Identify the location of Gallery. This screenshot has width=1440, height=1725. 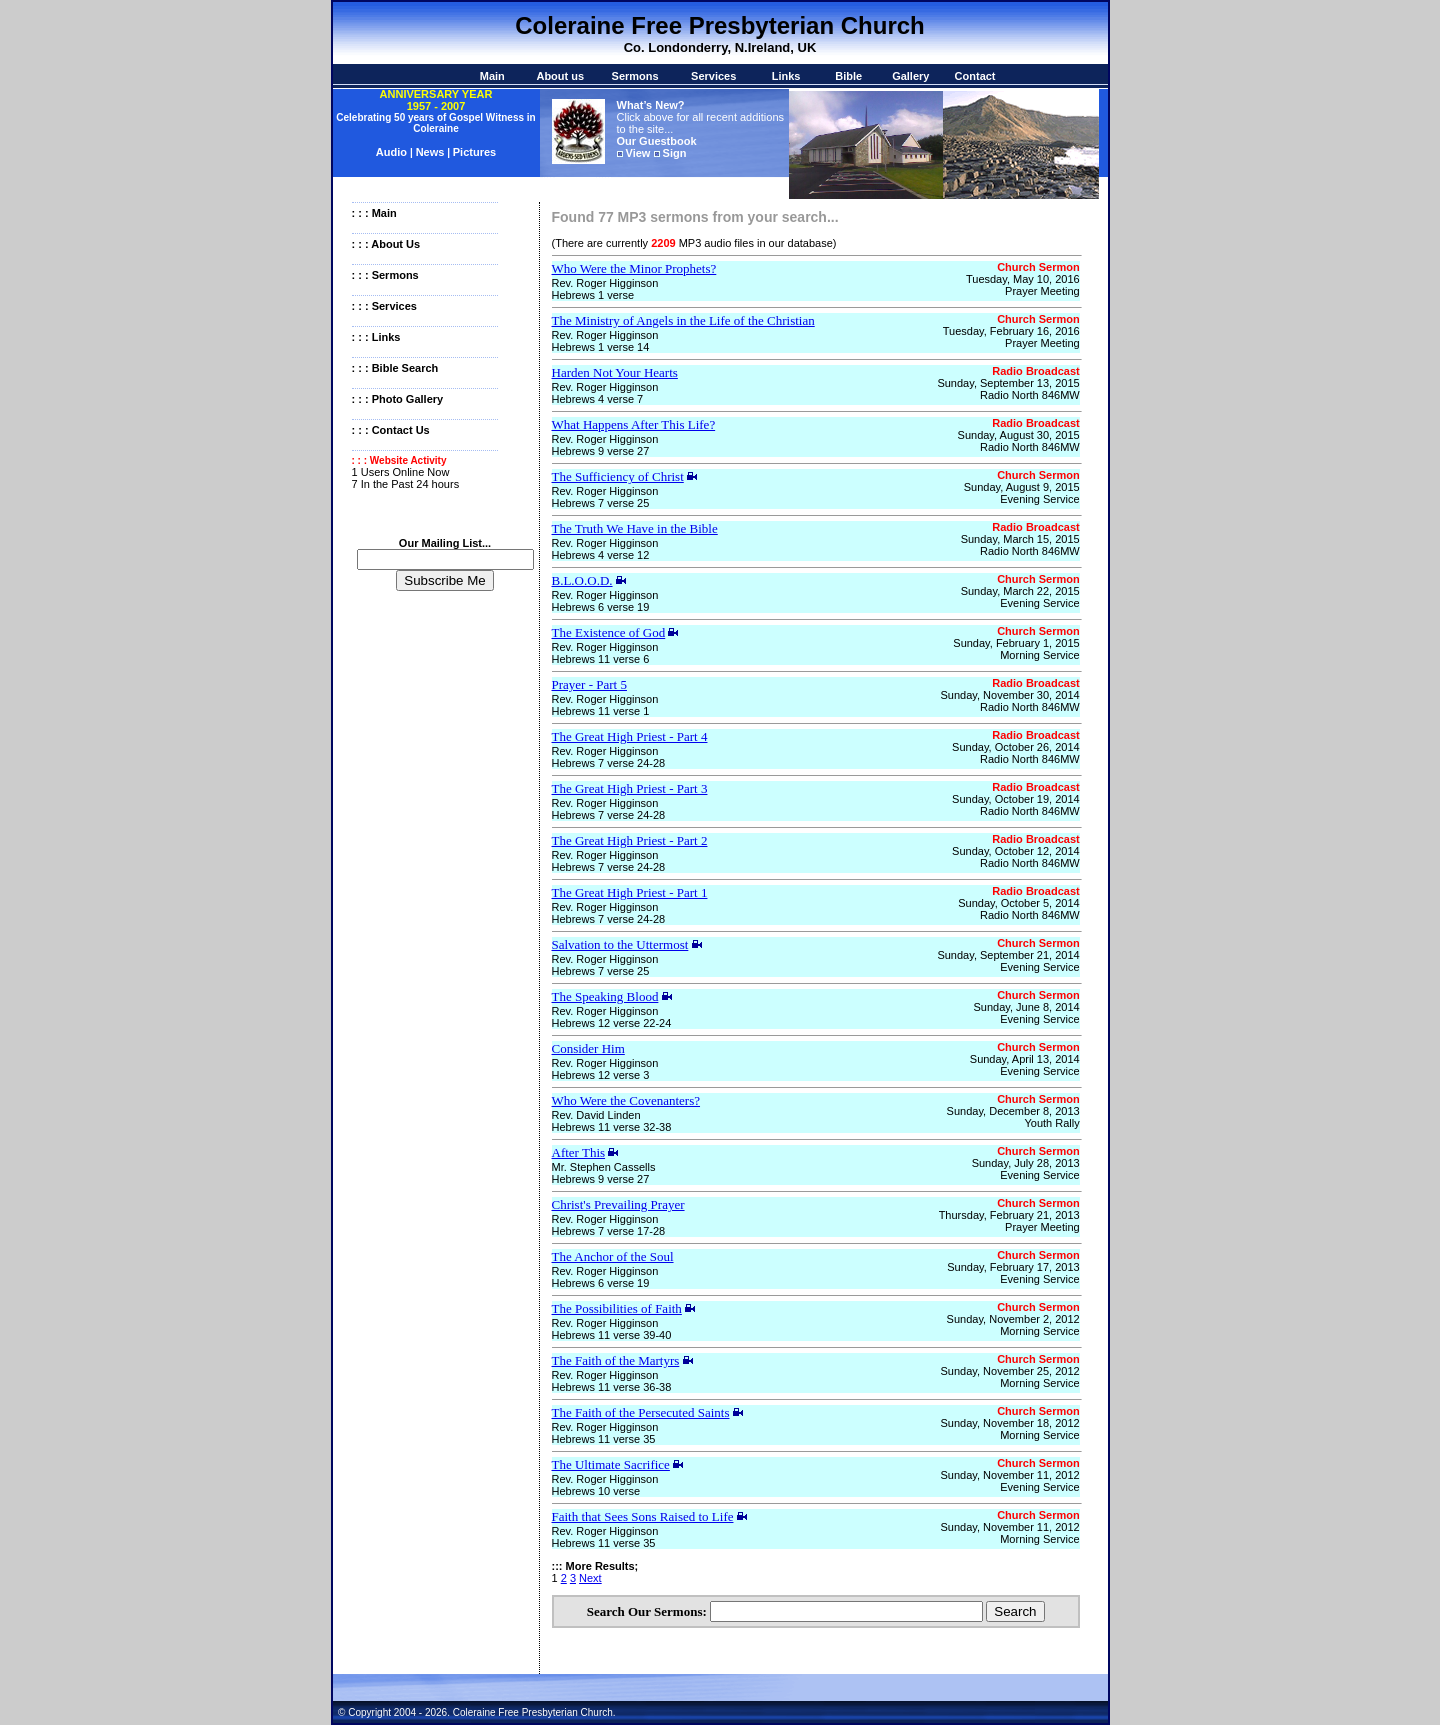
(910, 76).